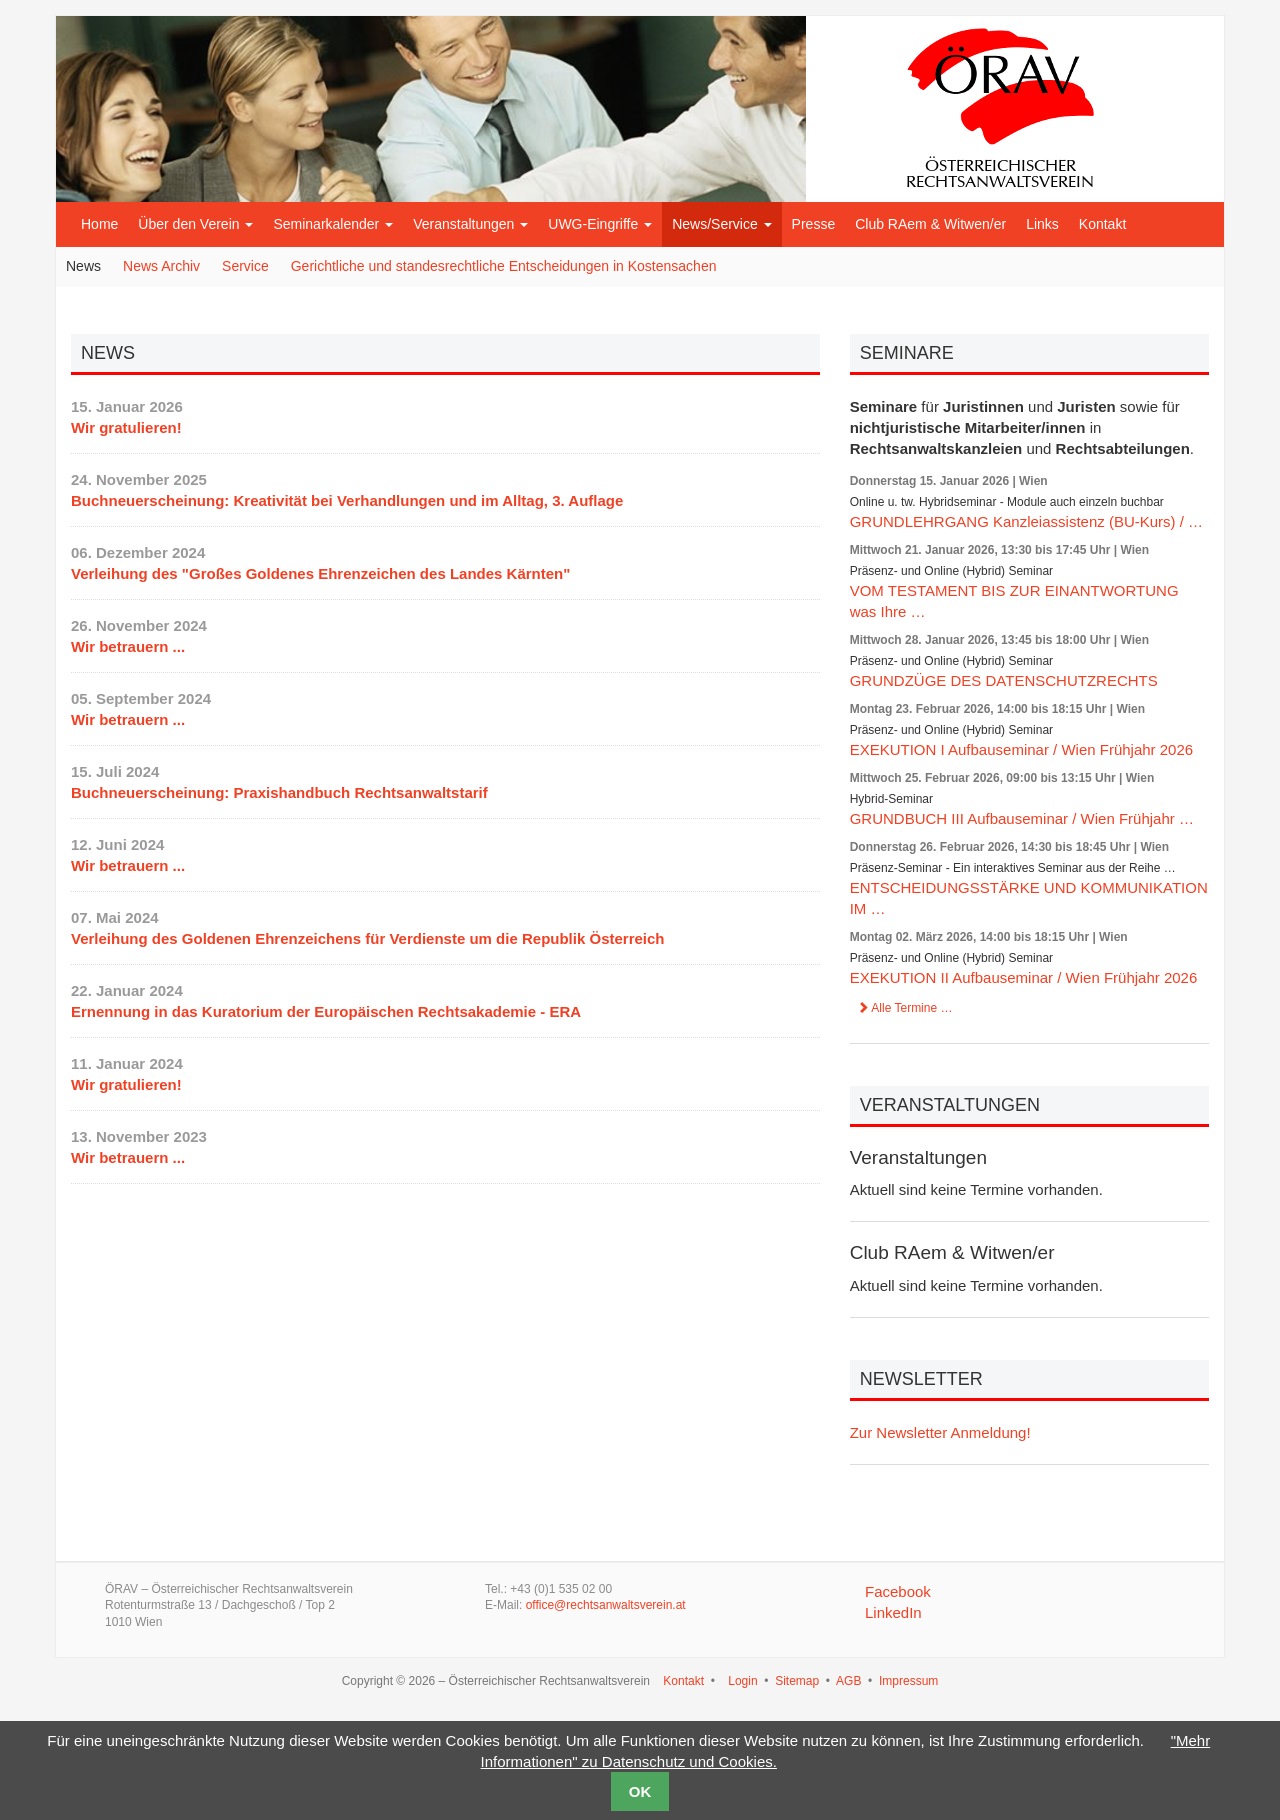 The height and width of the screenshot is (1820, 1280). I want to click on Service, so click(245, 266).